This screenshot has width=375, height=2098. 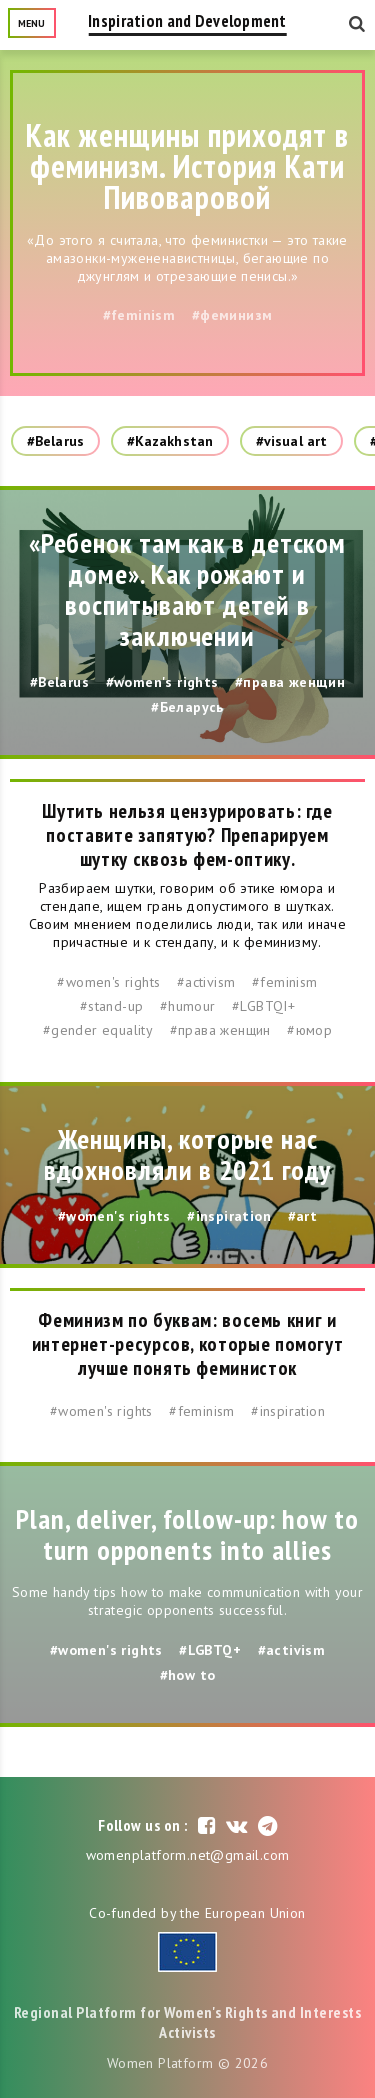 I want to click on #Kazakhstan, so click(x=170, y=441).